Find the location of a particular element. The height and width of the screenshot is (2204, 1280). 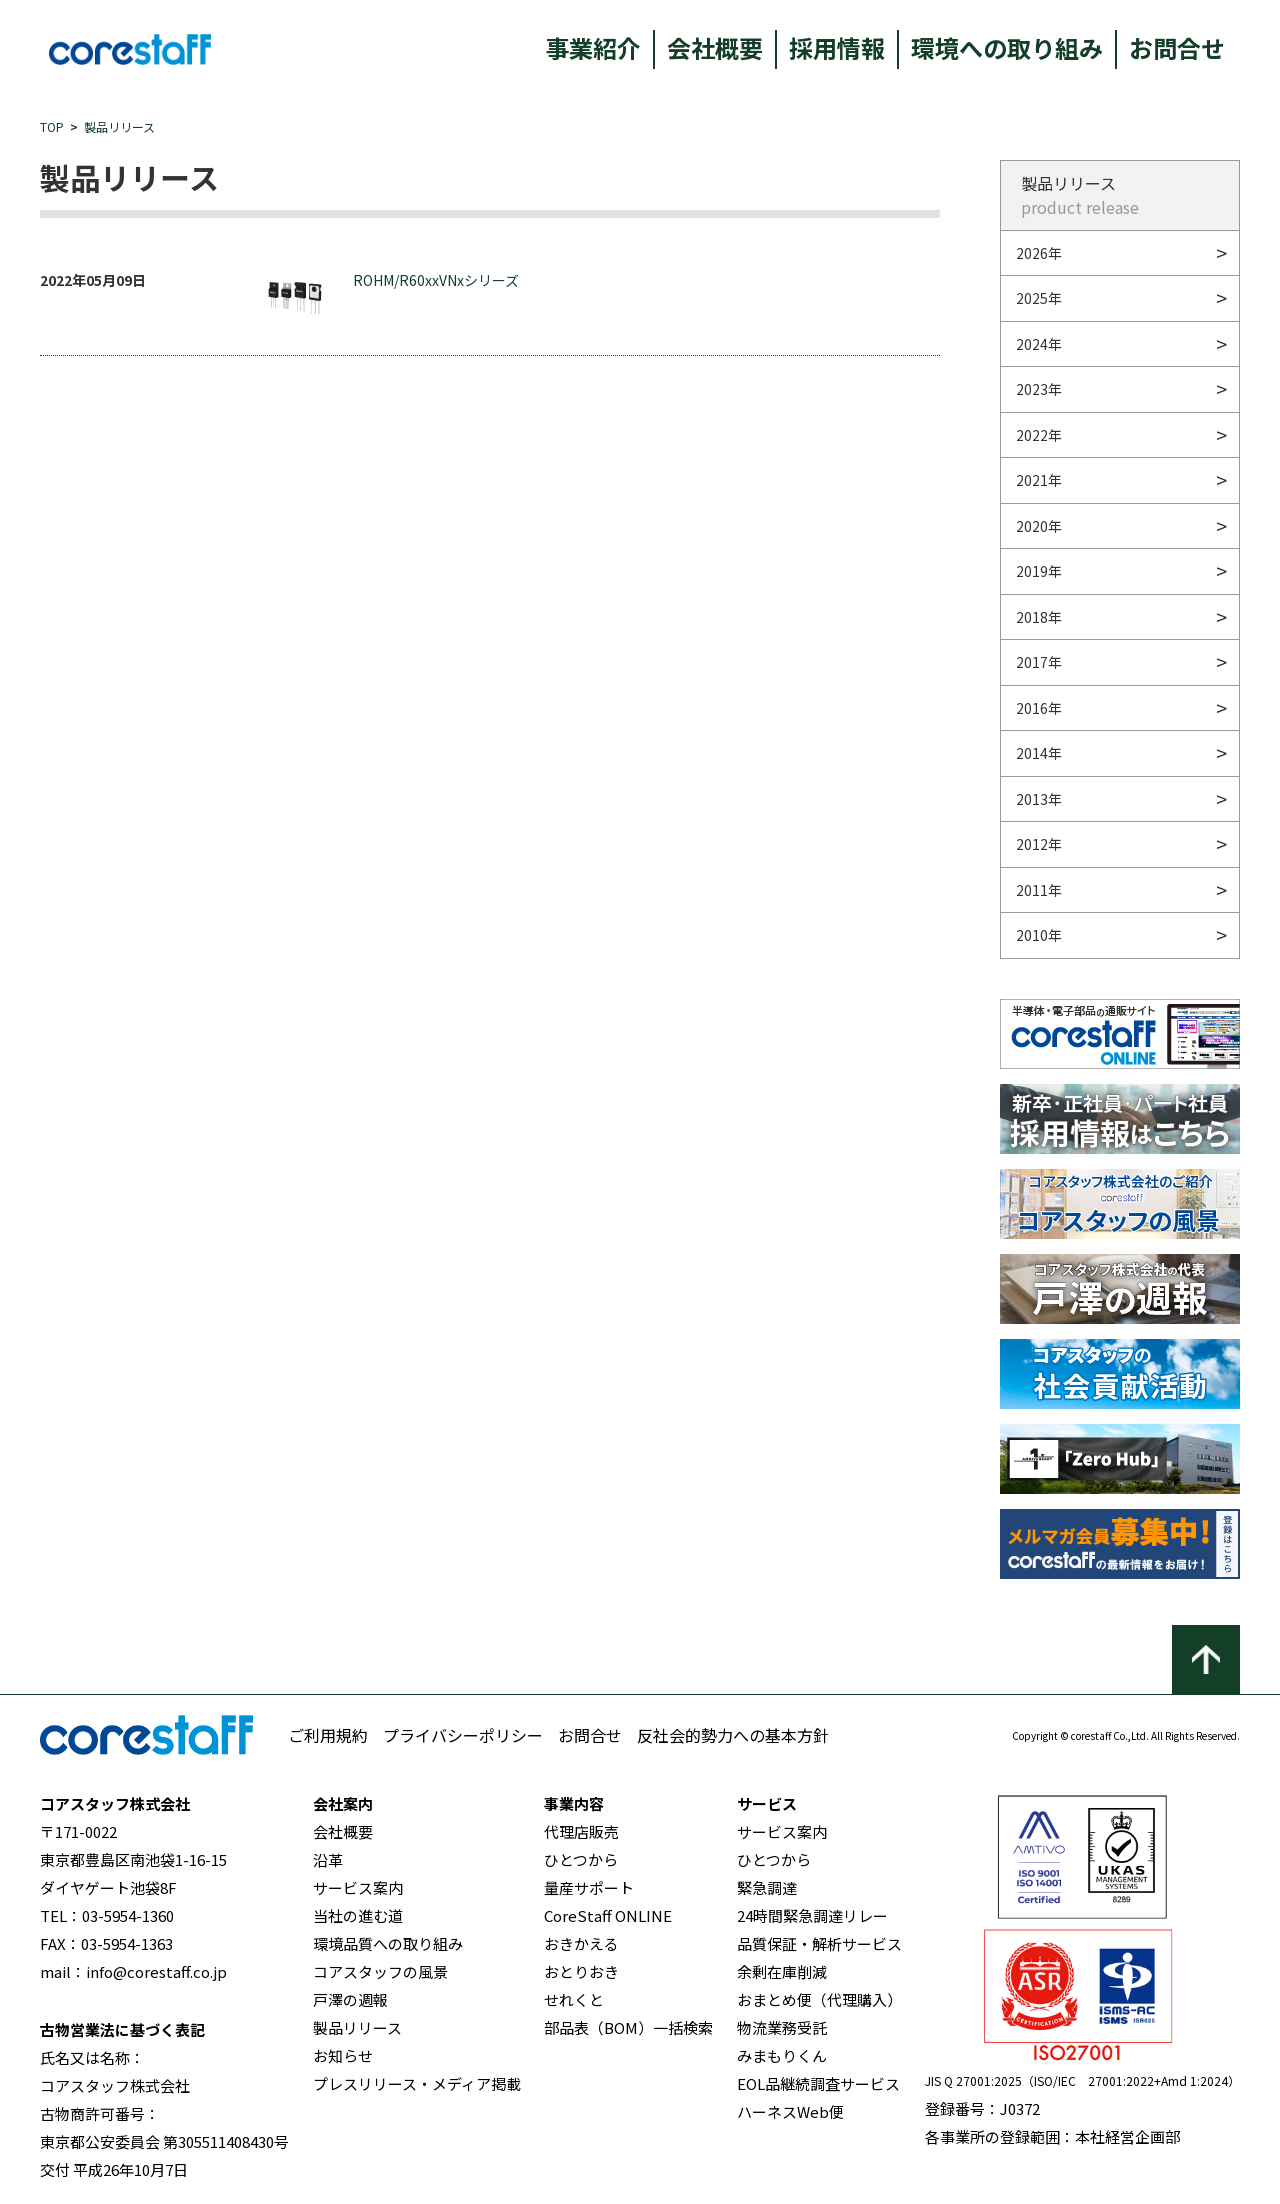

プレスリリース・メディア掲載 is located at coordinates (417, 2083).